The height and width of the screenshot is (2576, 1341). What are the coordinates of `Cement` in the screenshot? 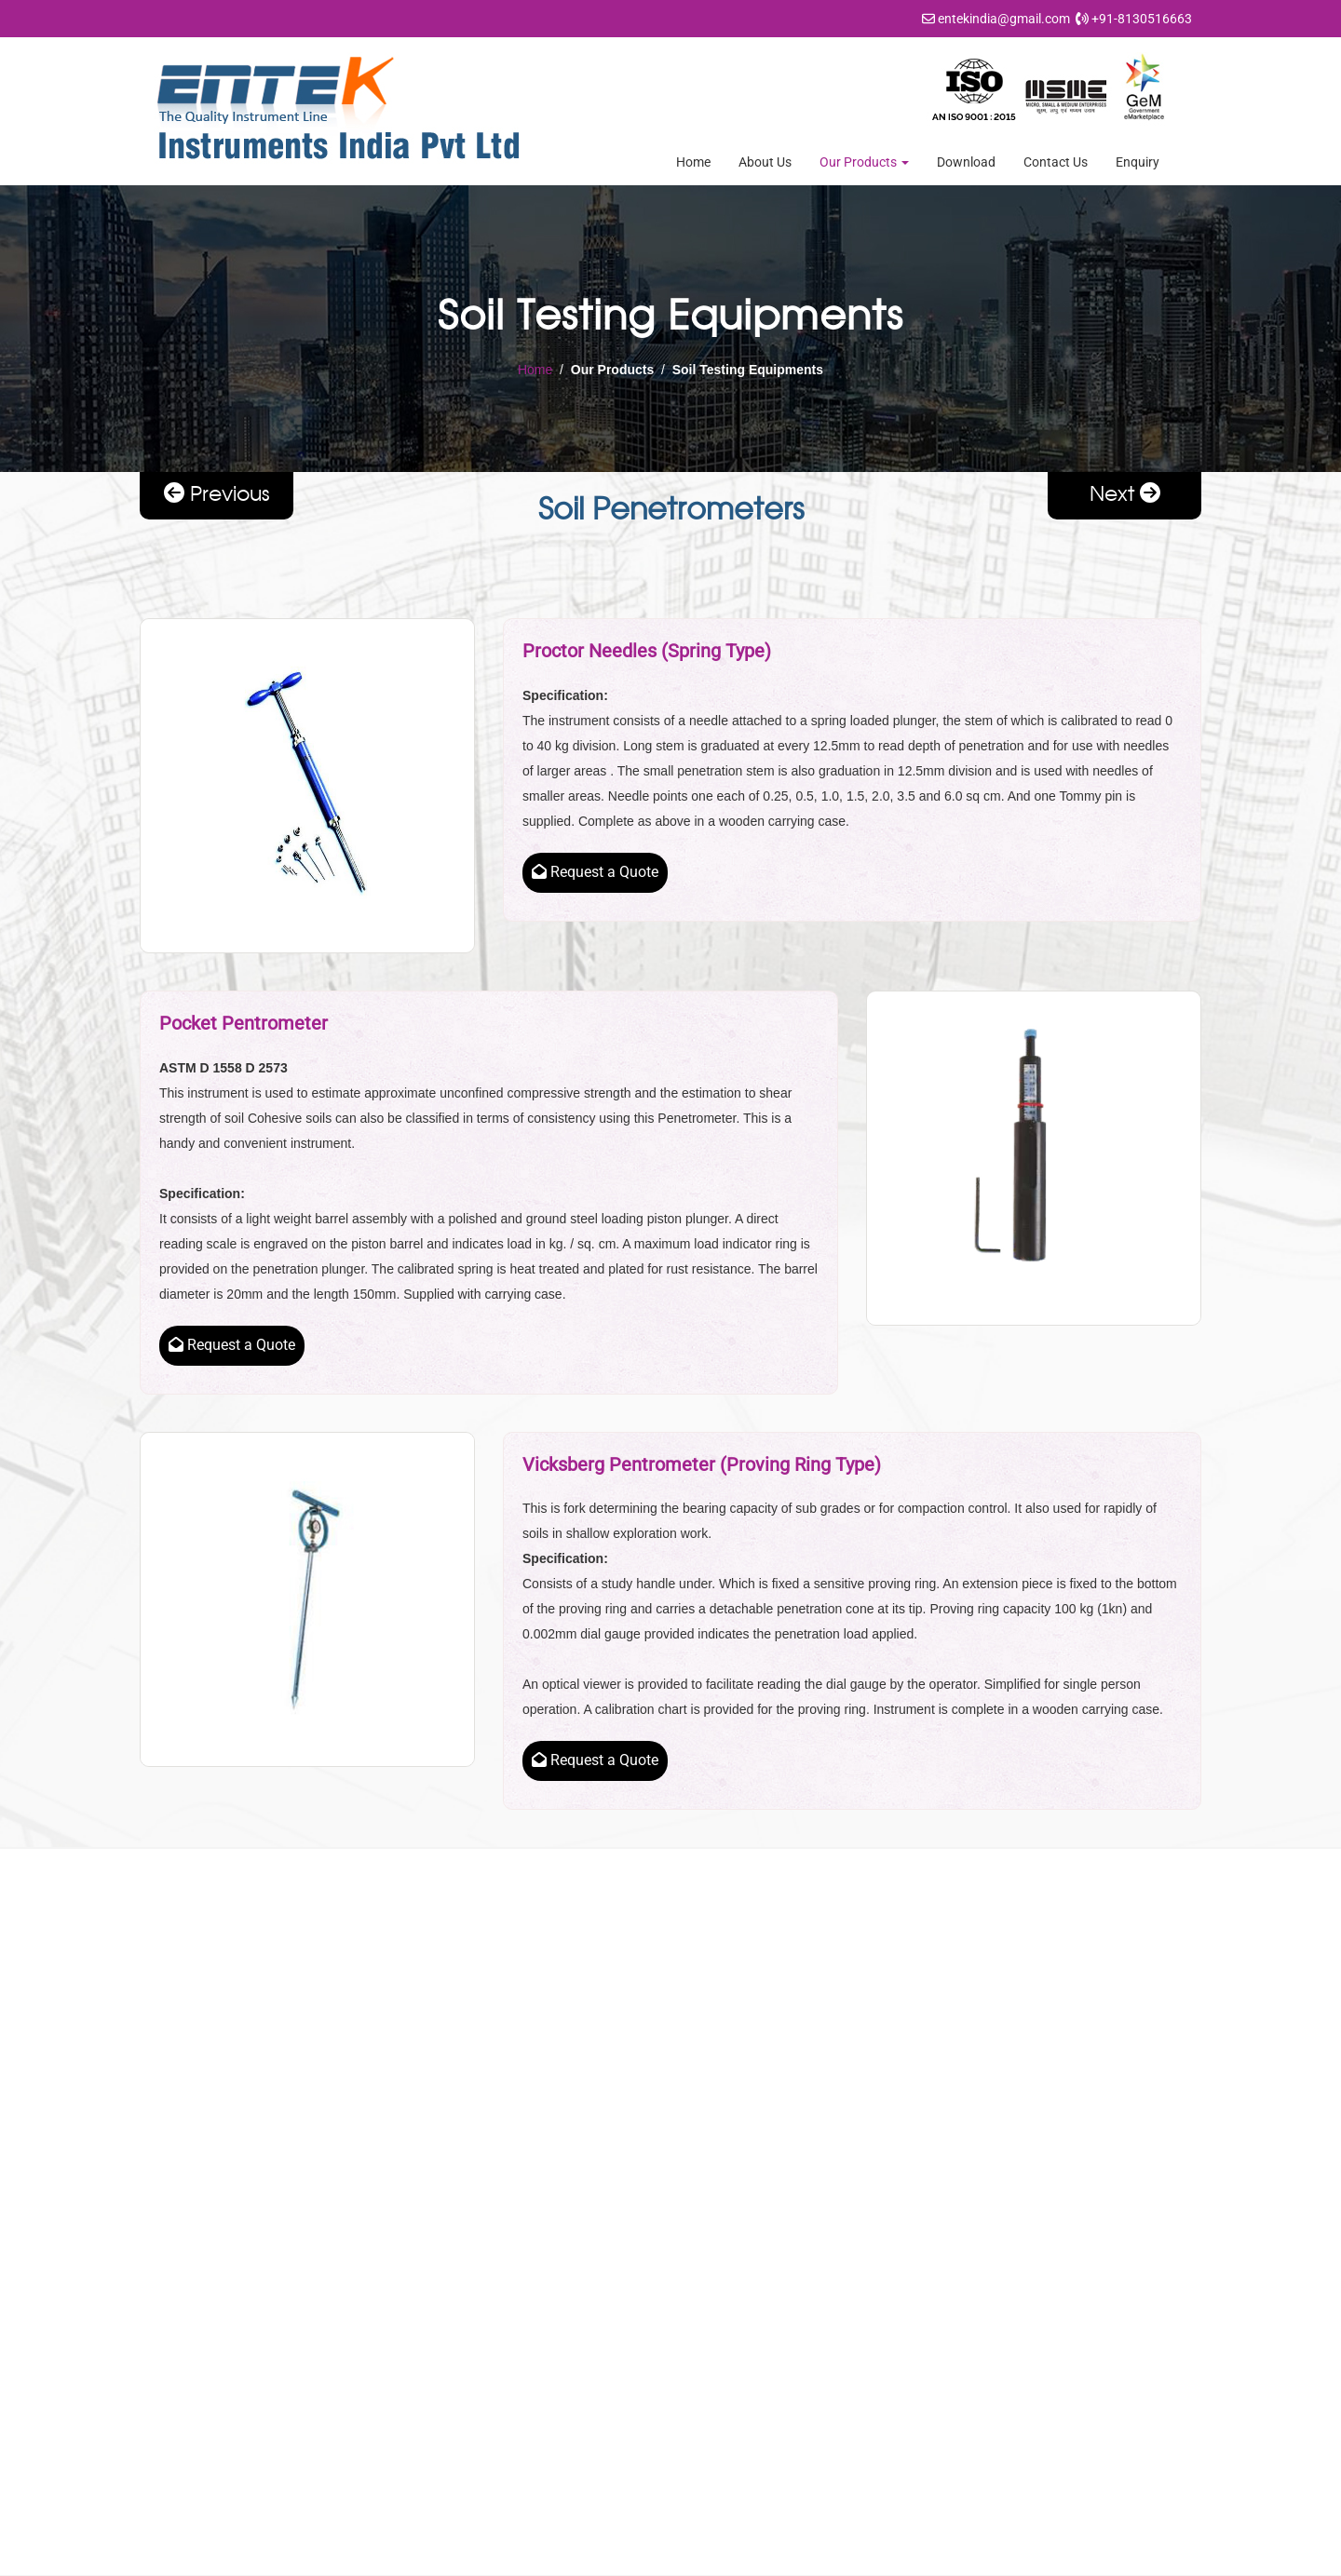 It's located at (728, 2225).